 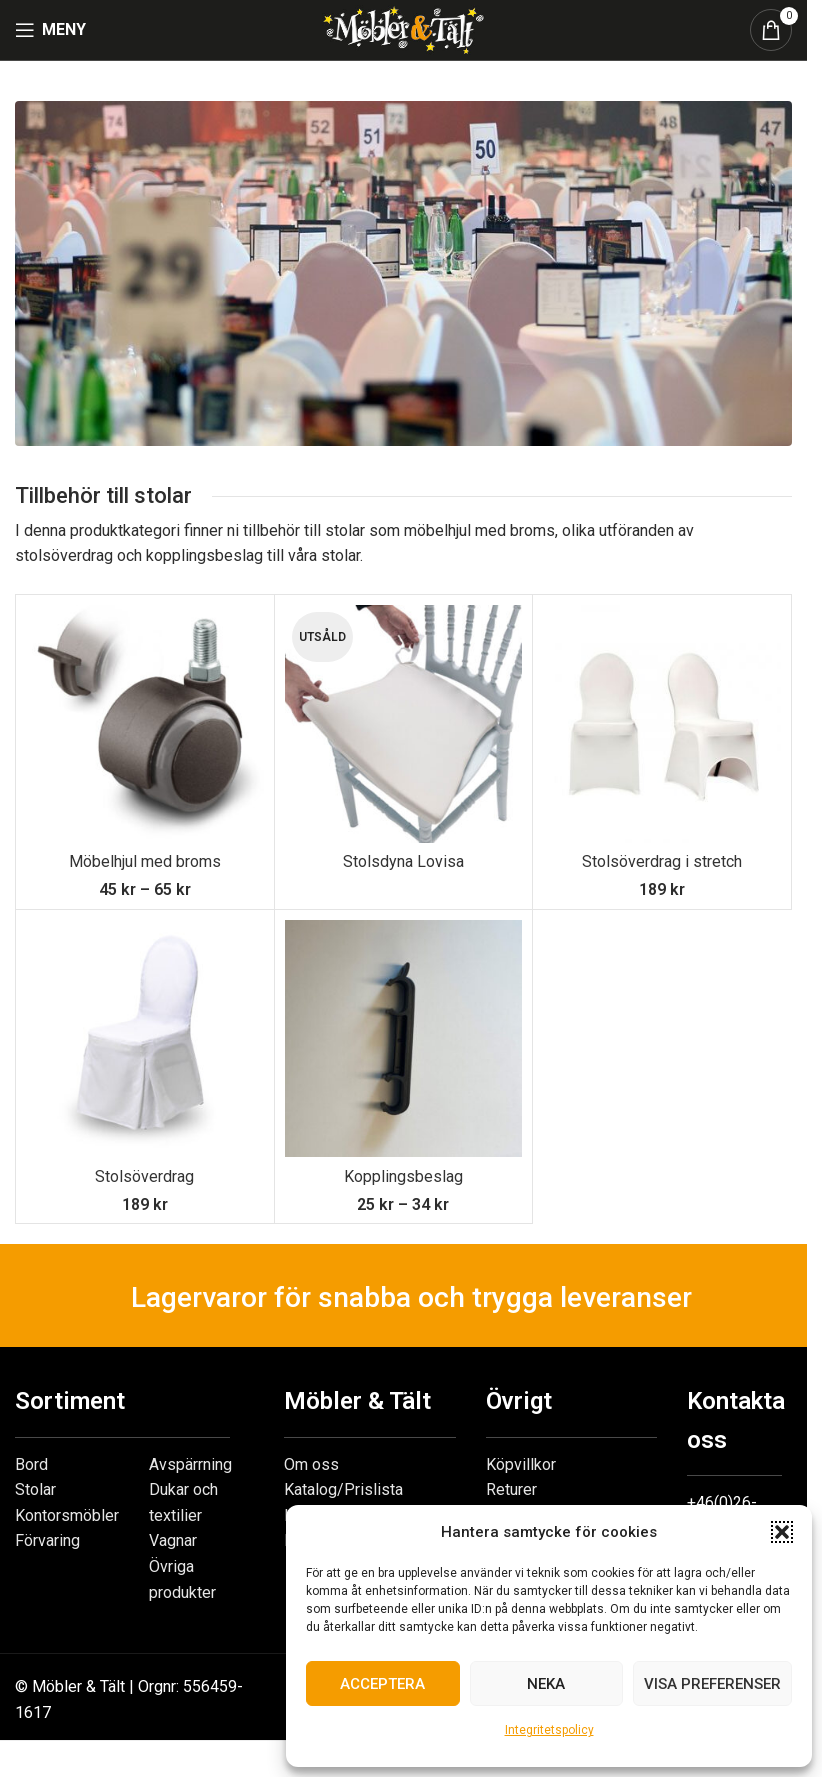 What do you see at coordinates (382, 1684) in the screenshot?
I see `Acceptera` at bounding box center [382, 1684].